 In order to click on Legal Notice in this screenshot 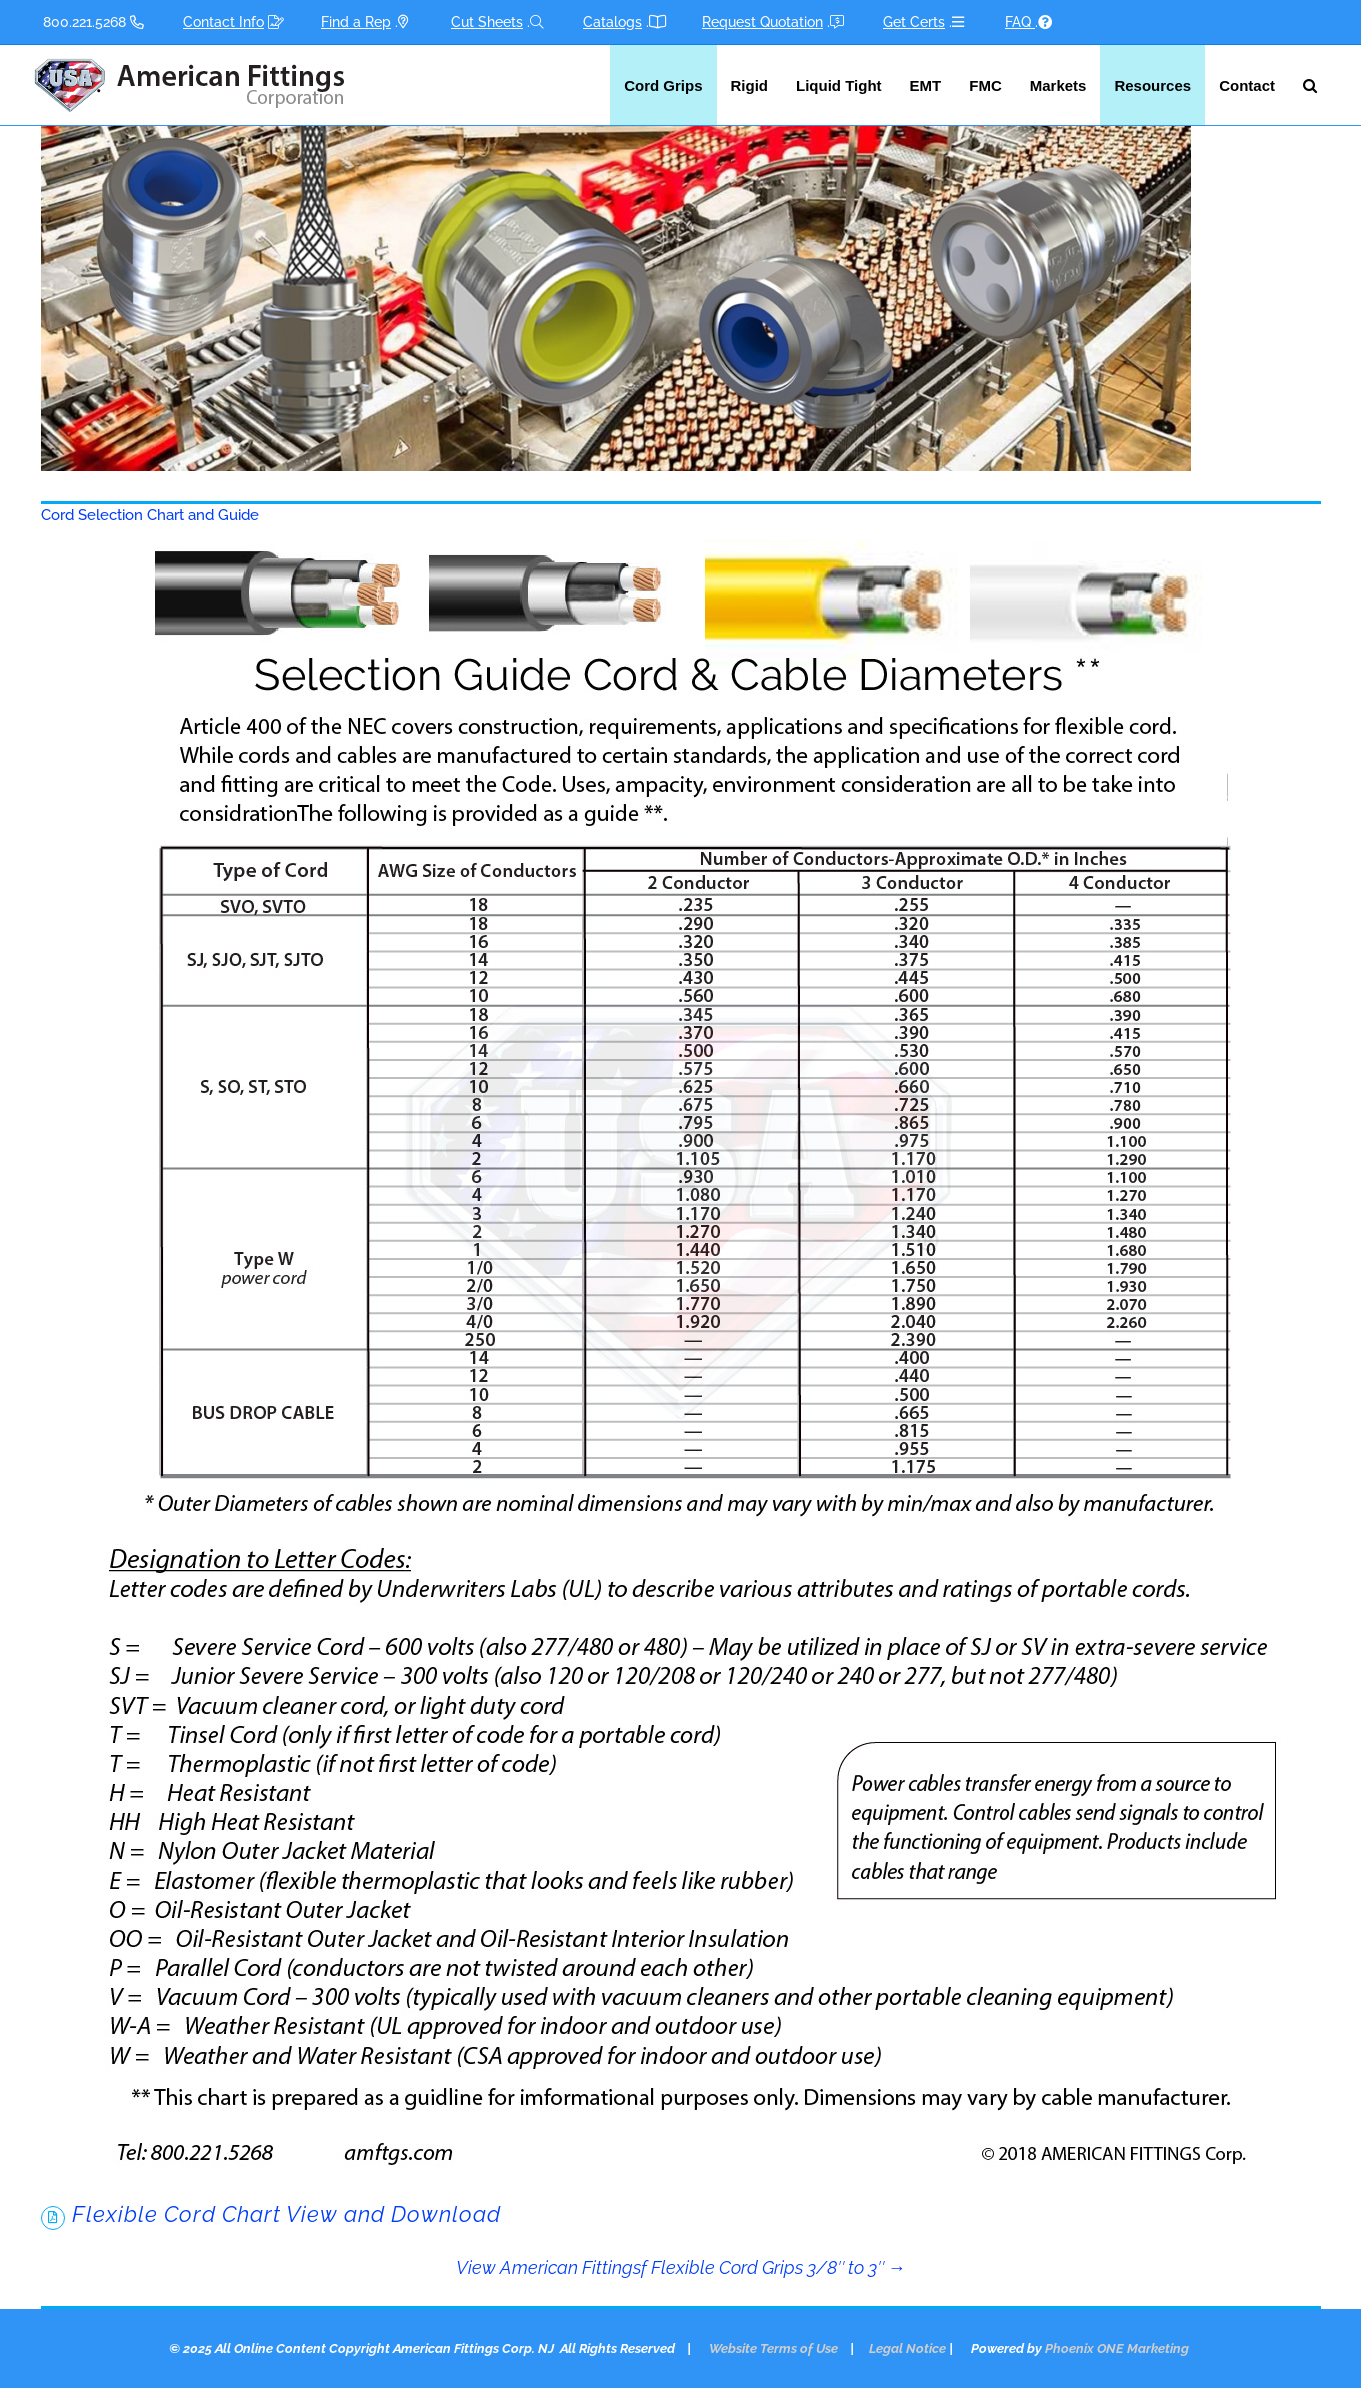, I will do `click(907, 2348)`.